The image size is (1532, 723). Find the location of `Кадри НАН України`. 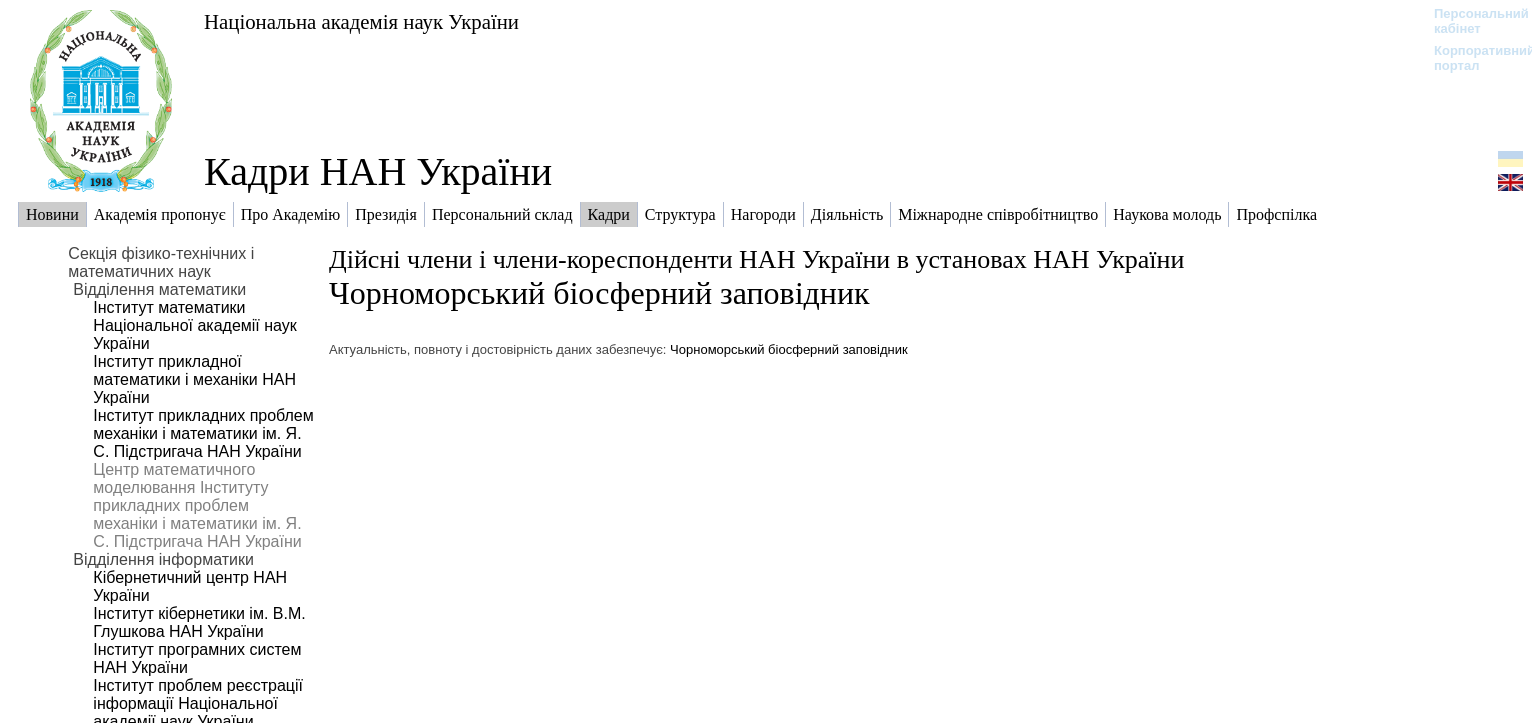

Кадри НАН України is located at coordinates (378, 171).